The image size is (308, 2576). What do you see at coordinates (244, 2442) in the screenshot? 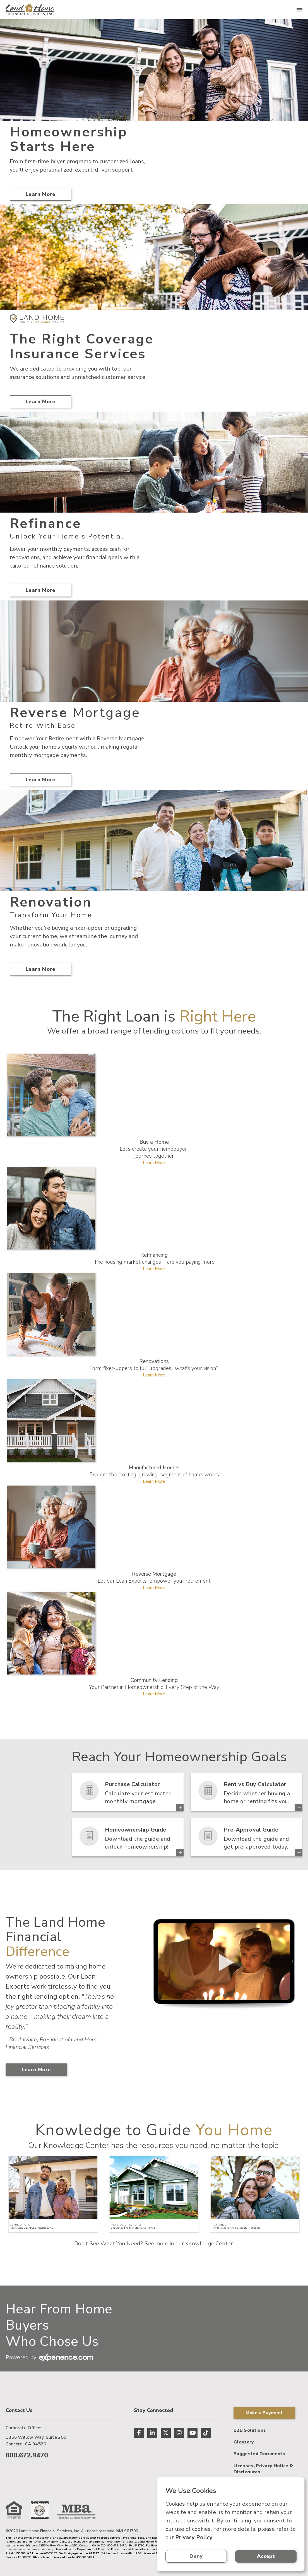
I see `Glossary` at bounding box center [244, 2442].